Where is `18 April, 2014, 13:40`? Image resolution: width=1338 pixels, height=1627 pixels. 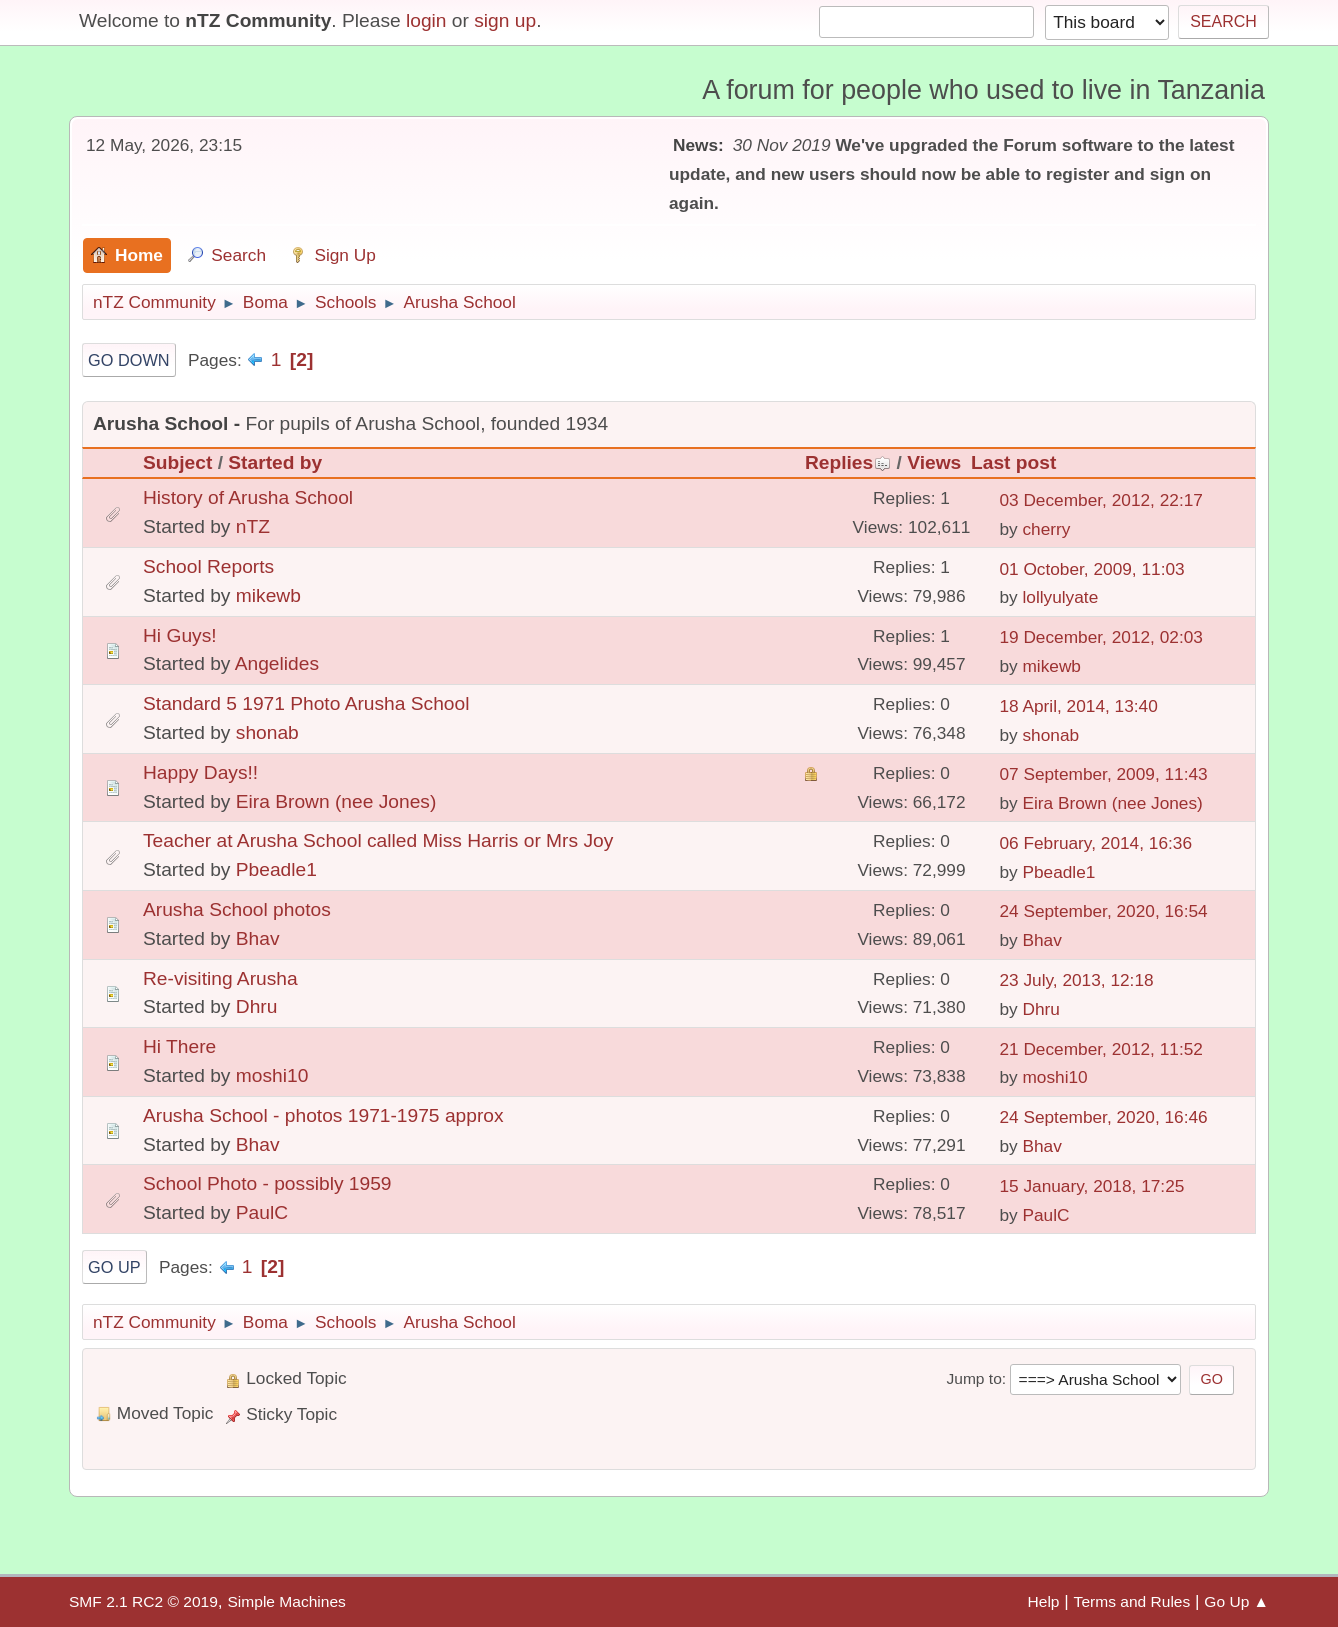
18 April, 2014, 13:40 is located at coordinates (1078, 706).